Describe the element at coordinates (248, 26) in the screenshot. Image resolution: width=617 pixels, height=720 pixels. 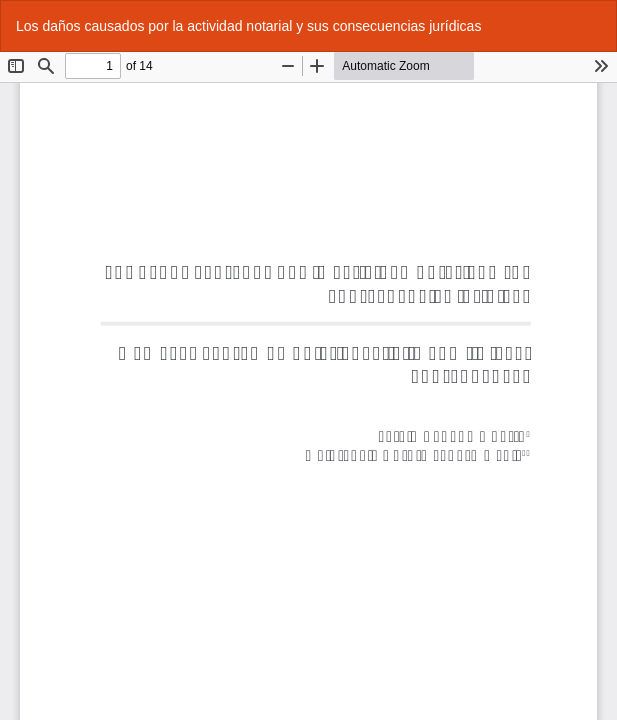
I see `Los daños causados por la actividad notarial y sus consecuencias jurídicas` at that location.